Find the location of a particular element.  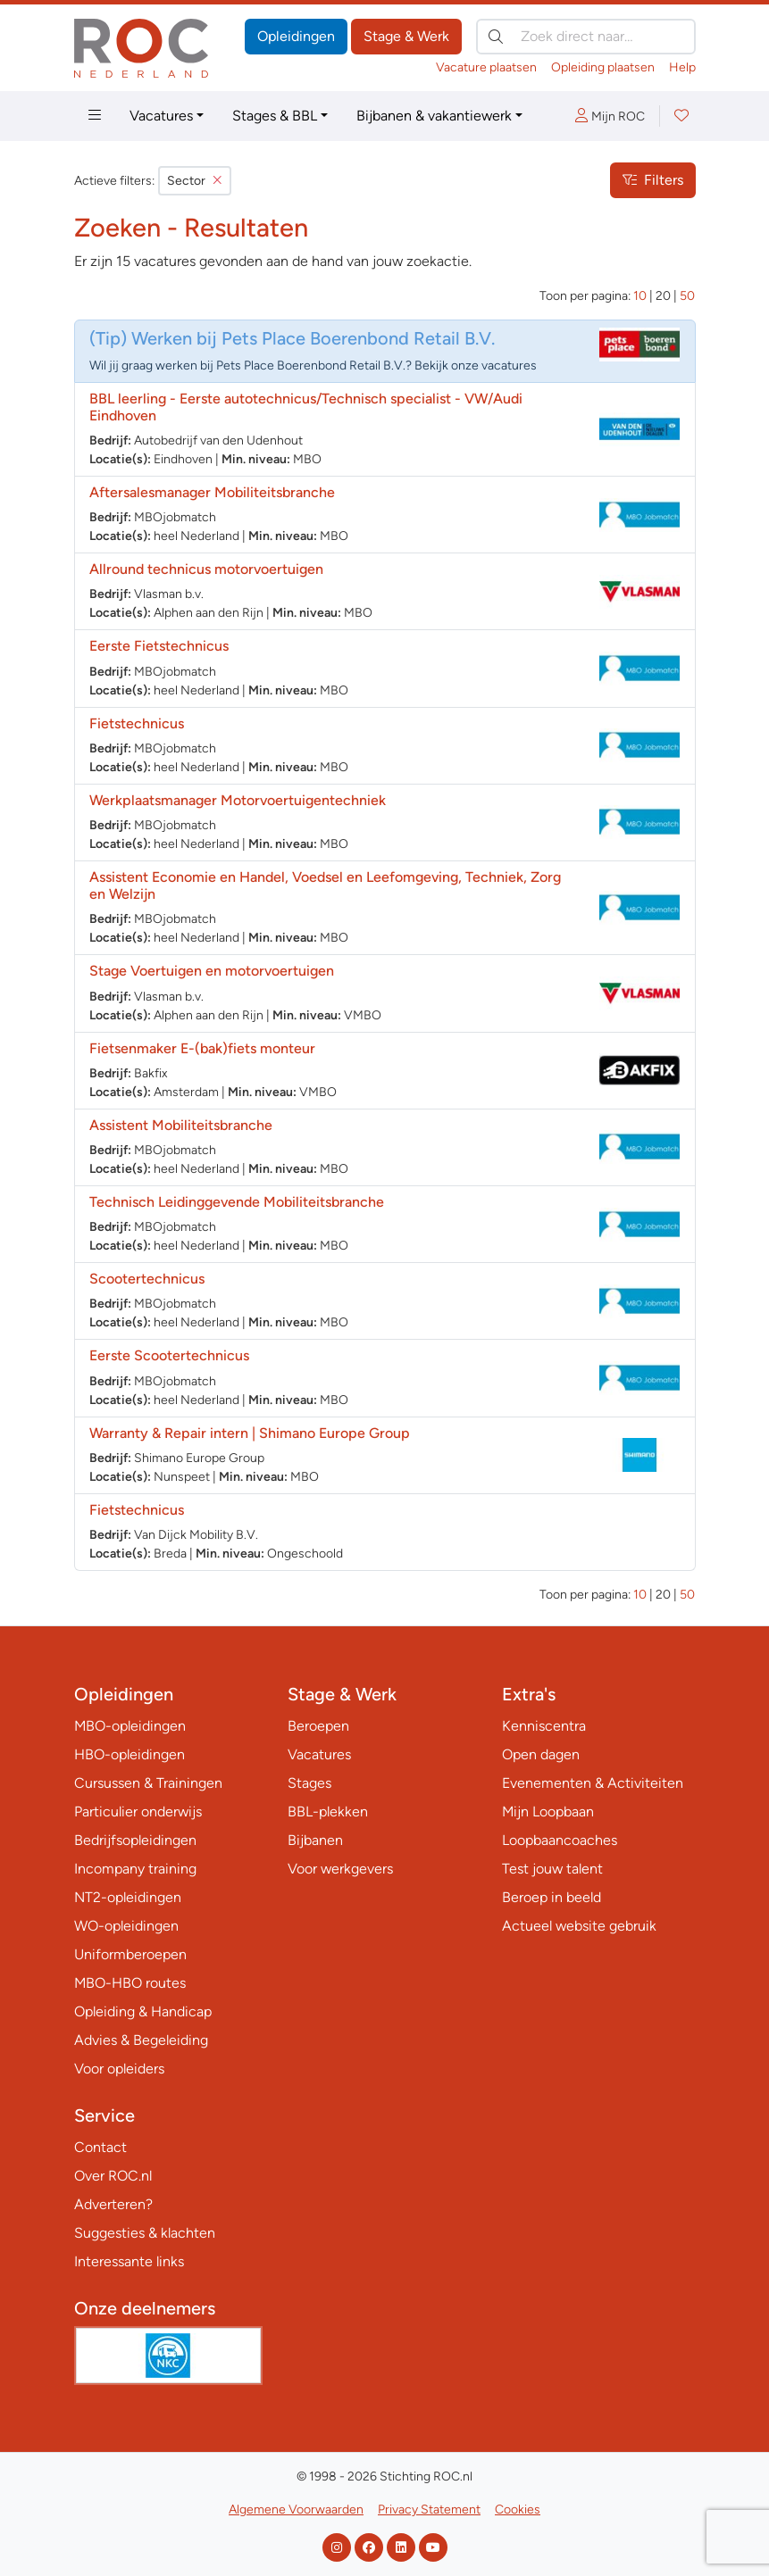

Voor opleiders is located at coordinates (119, 2068).